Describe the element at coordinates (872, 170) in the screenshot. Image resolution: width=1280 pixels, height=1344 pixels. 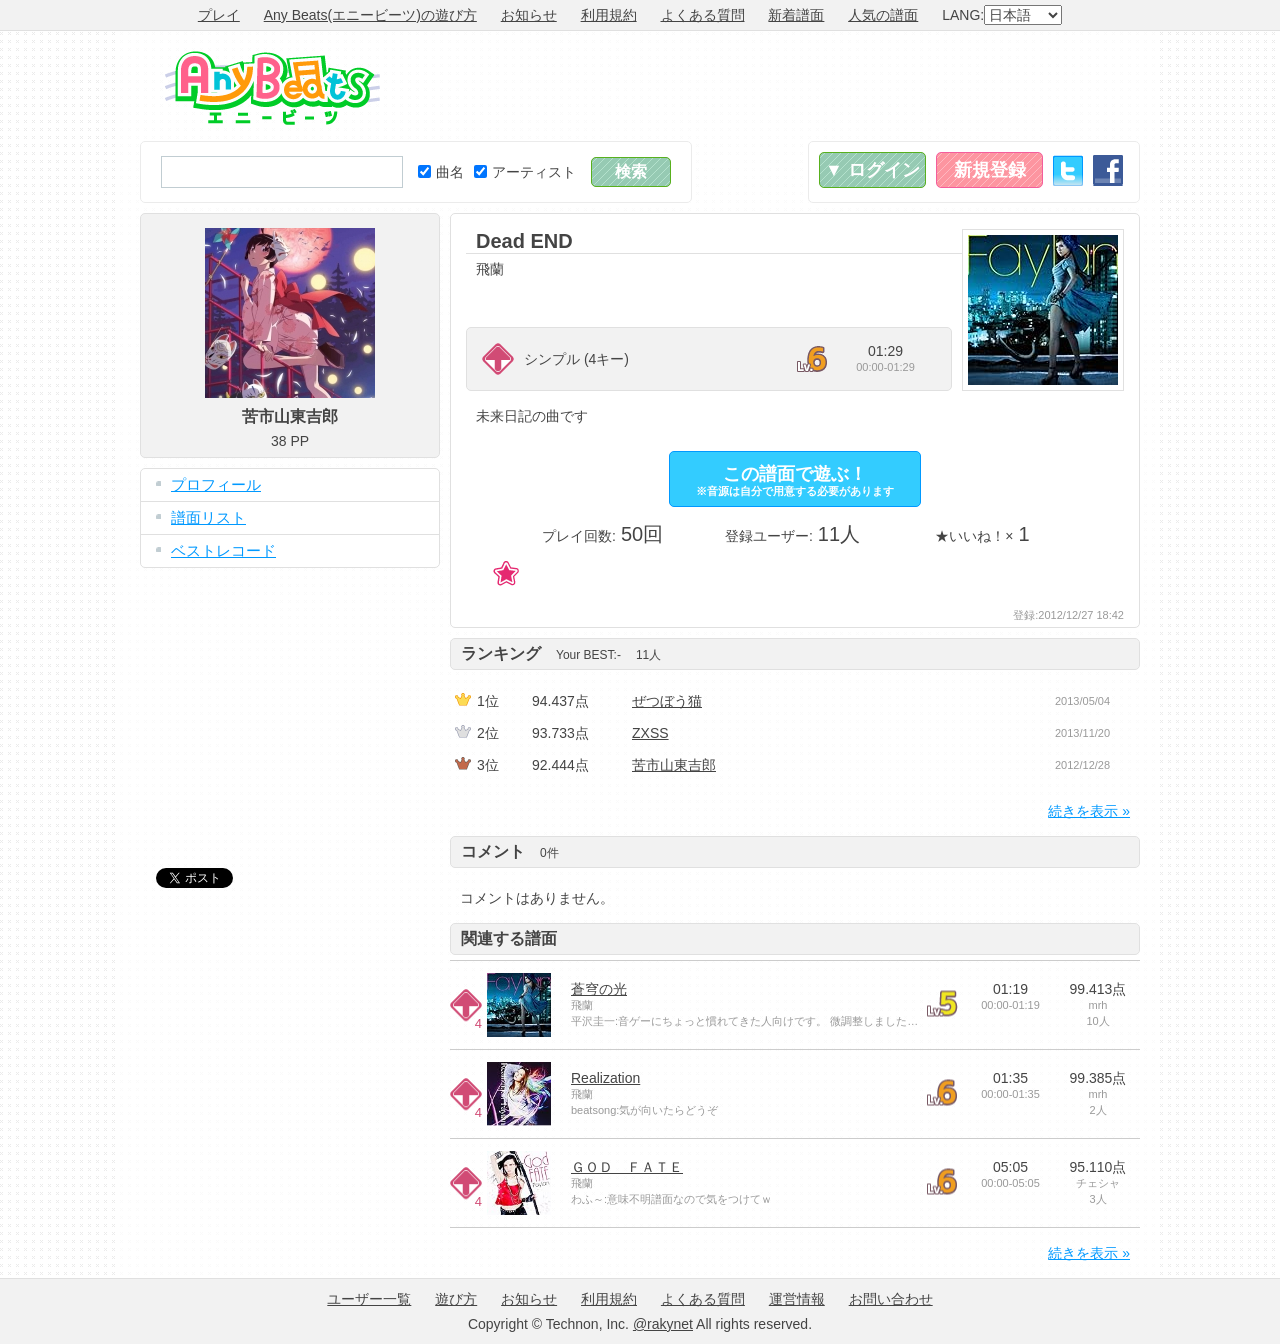
I see `▼ ログイン` at that location.